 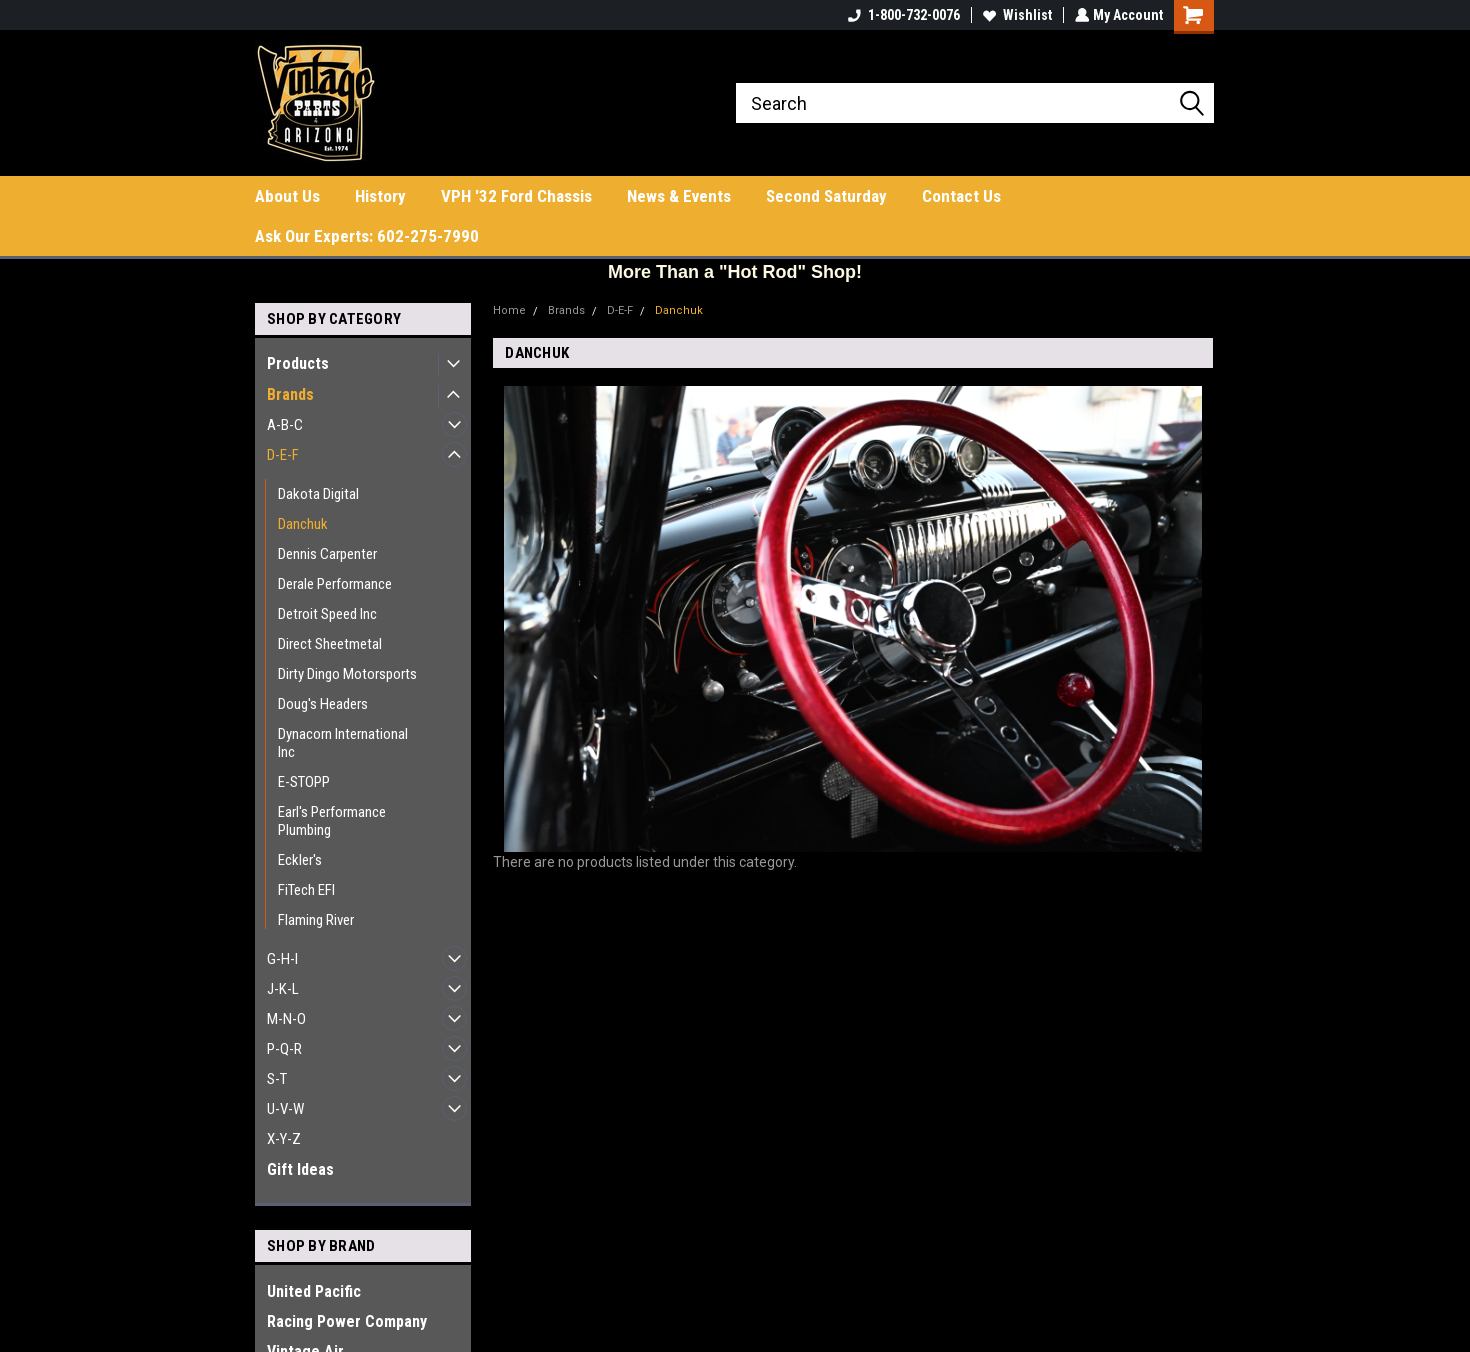 What do you see at coordinates (283, 989) in the screenshot?
I see `J-K-L` at bounding box center [283, 989].